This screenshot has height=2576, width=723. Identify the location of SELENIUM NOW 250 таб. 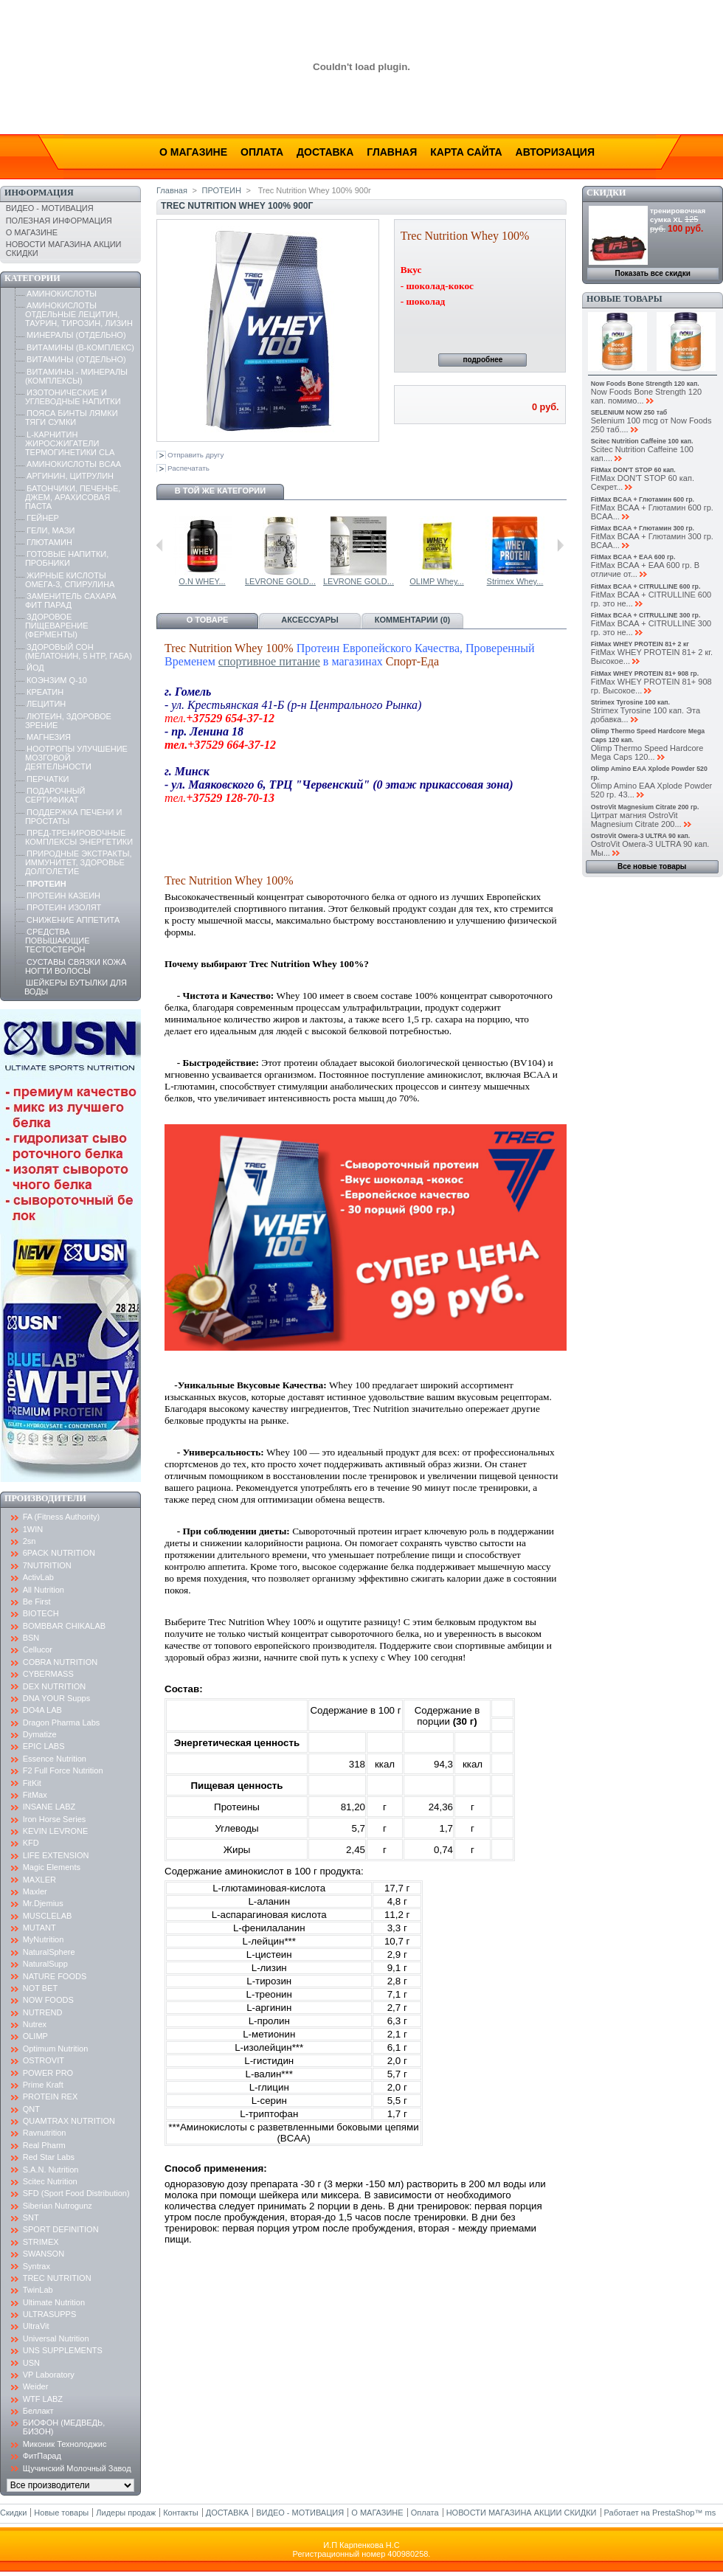
(629, 412).